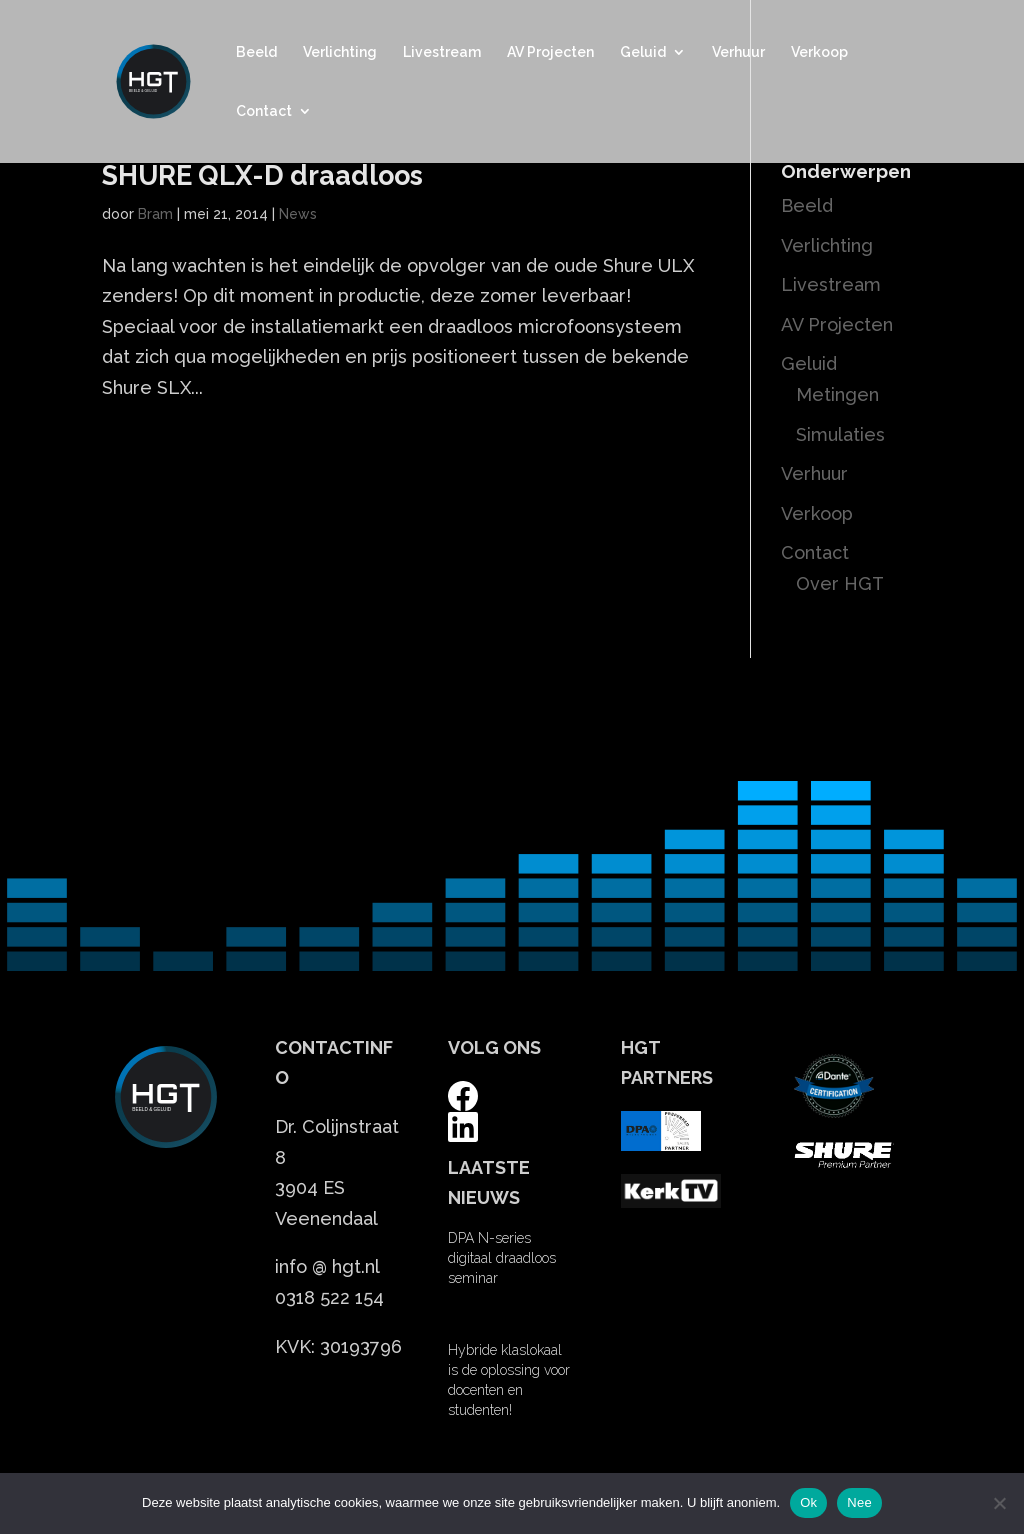 This screenshot has width=1024, height=1534. Describe the element at coordinates (819, 52) in the screenshot. I see `Verkoop` at that location.